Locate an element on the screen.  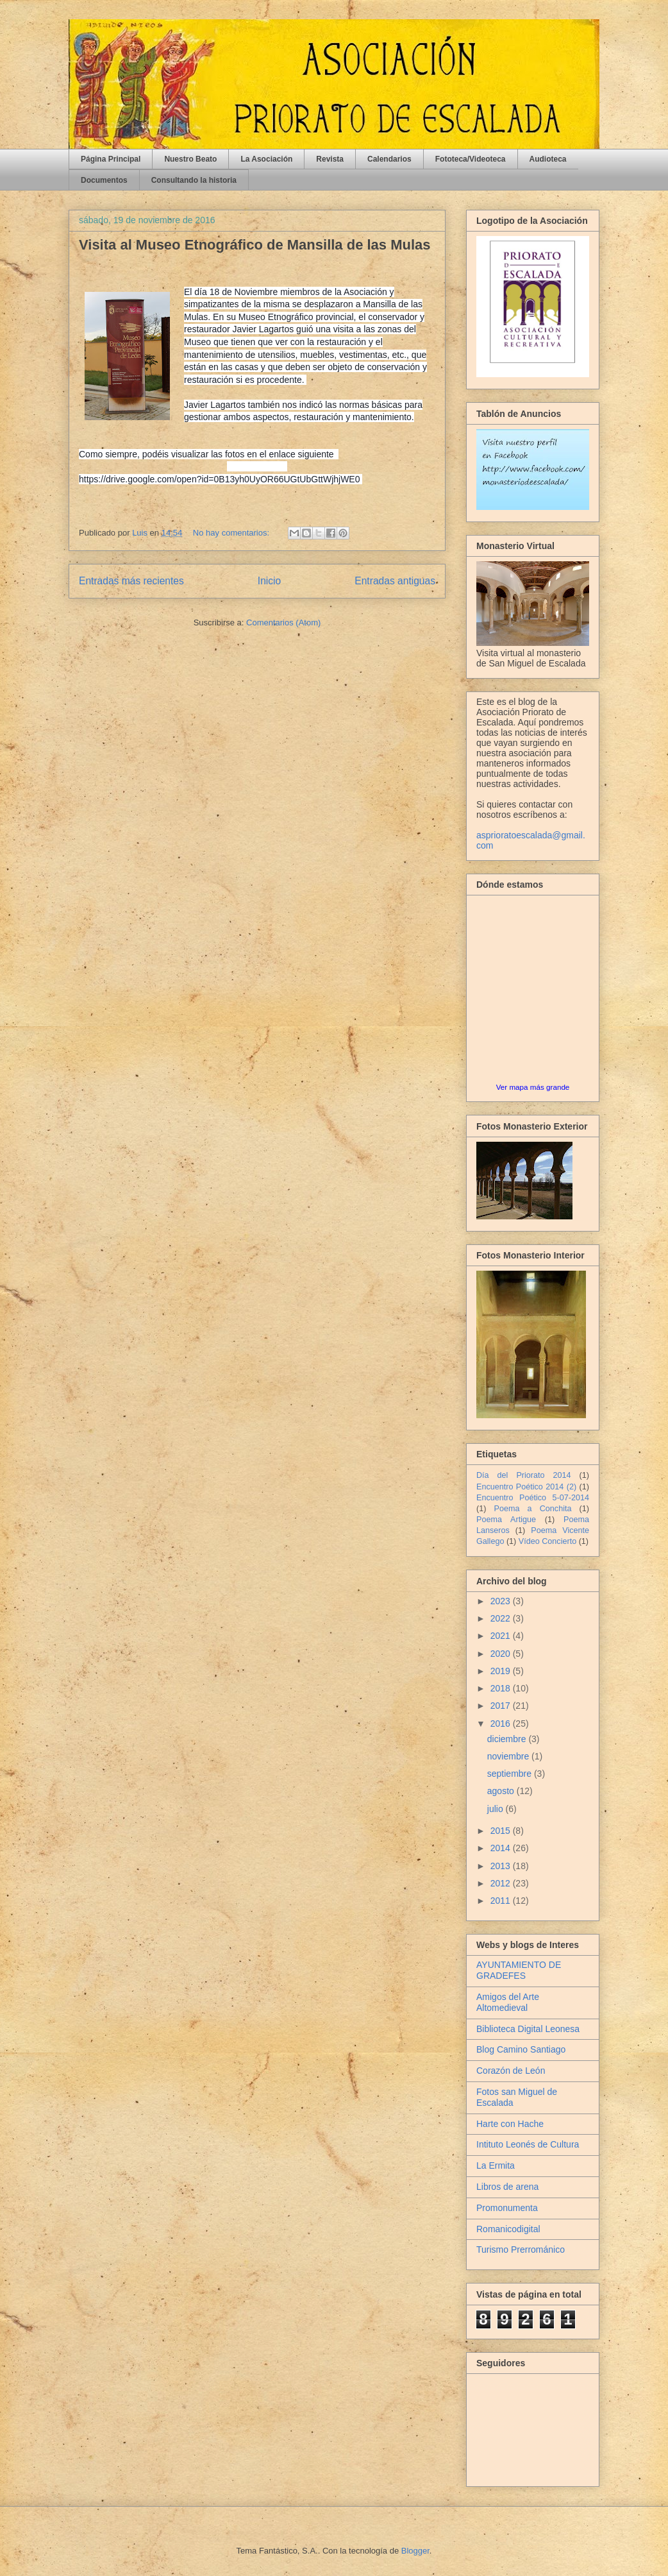
Encuentro Poético 2014 (2) is located at coordinates (526, 1486).